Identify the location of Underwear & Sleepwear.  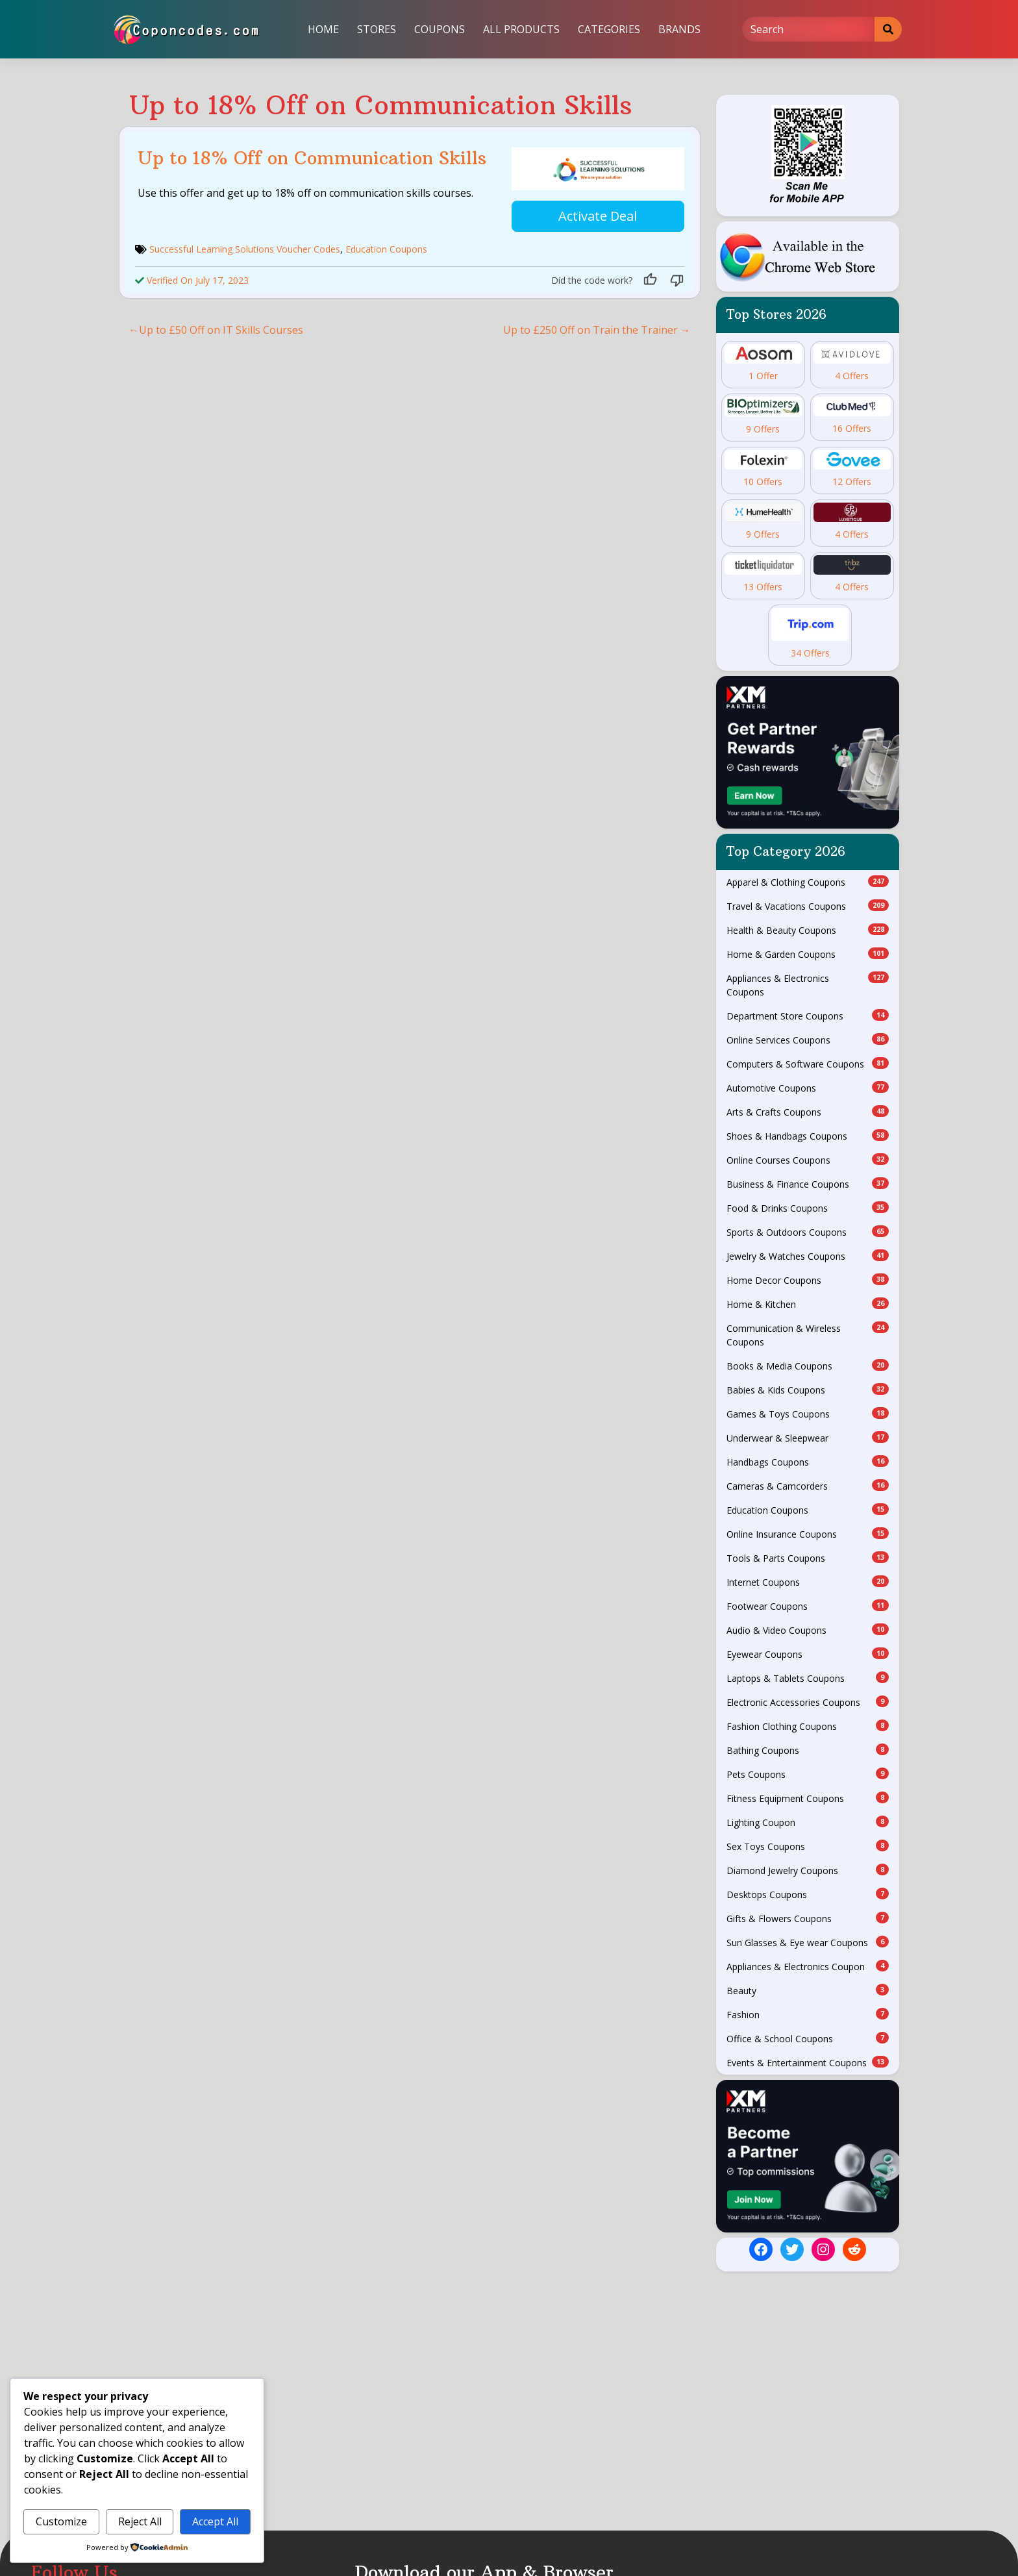
(807, 1437).